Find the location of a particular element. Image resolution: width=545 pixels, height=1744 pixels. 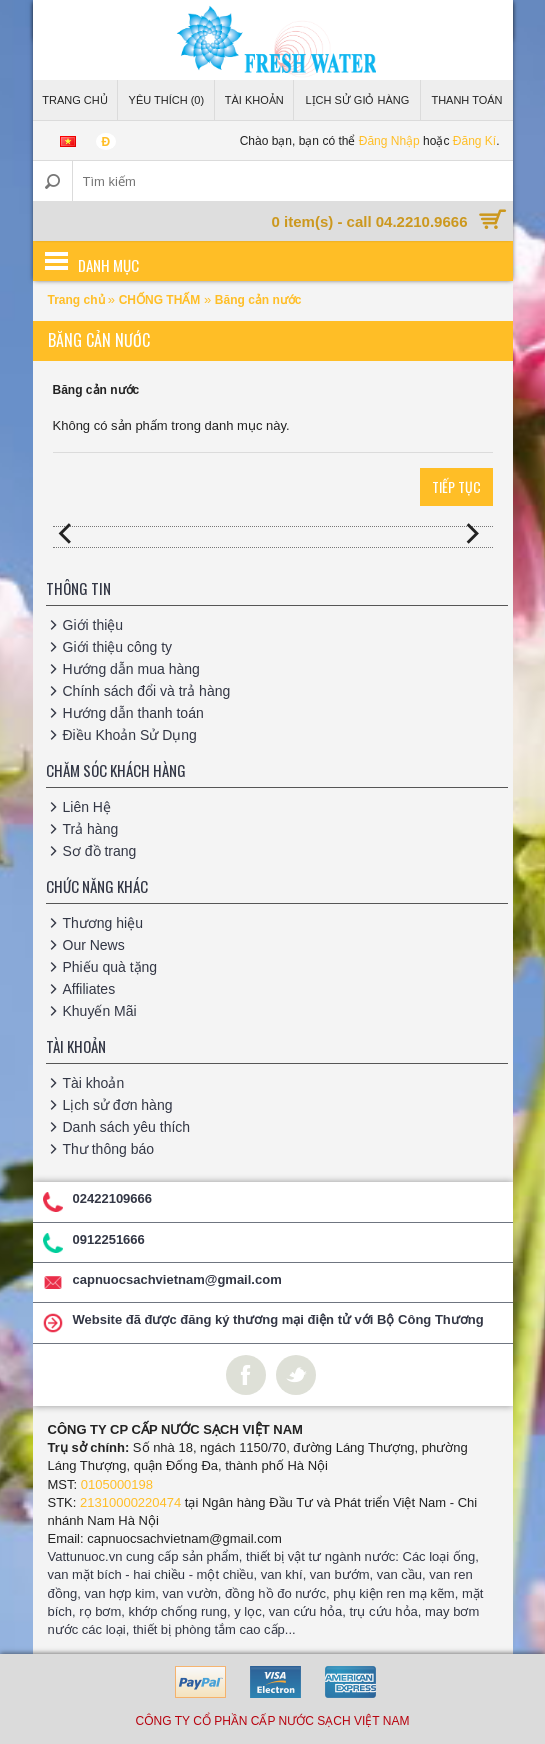

0105000198 is located at coordinates (117, 1484).